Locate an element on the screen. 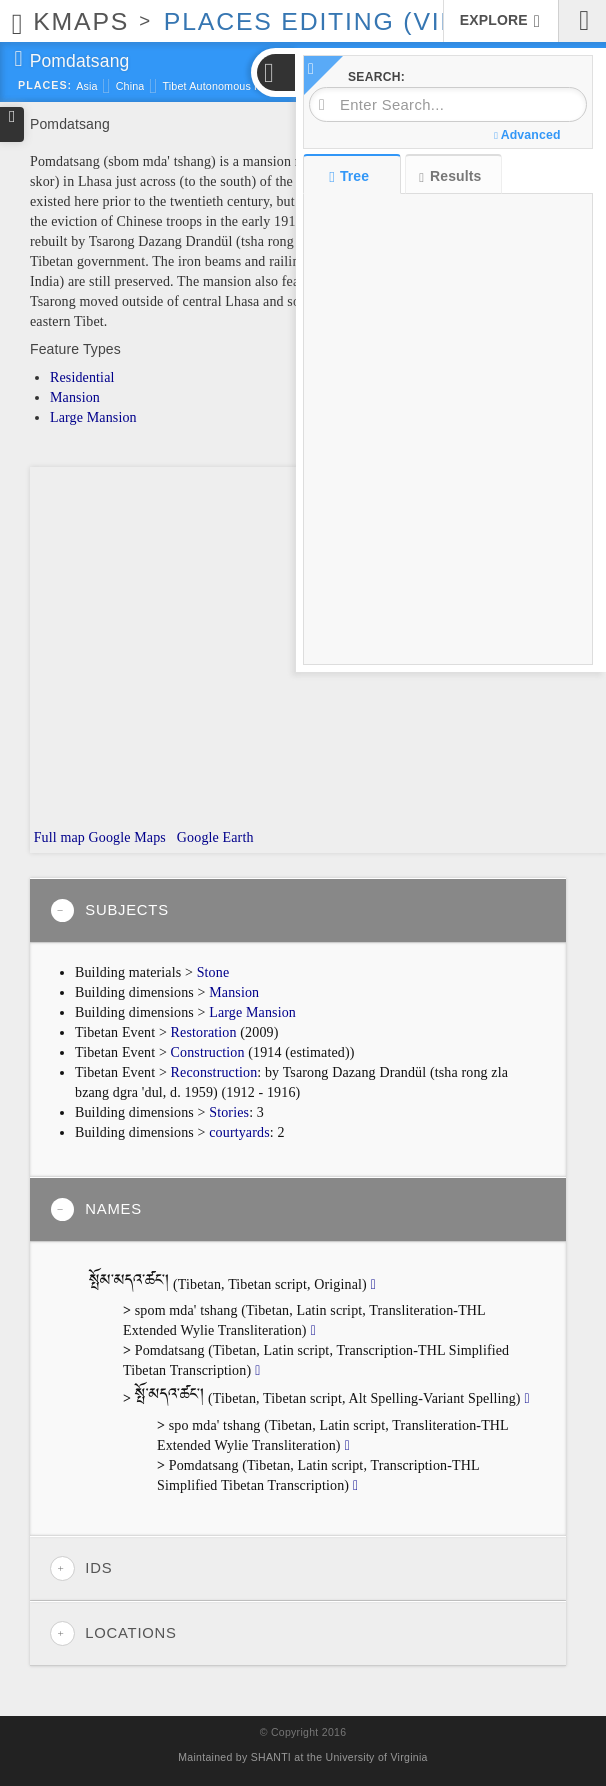 The image size is (606, 1786). Advanced is located at coordinates (527, 135).